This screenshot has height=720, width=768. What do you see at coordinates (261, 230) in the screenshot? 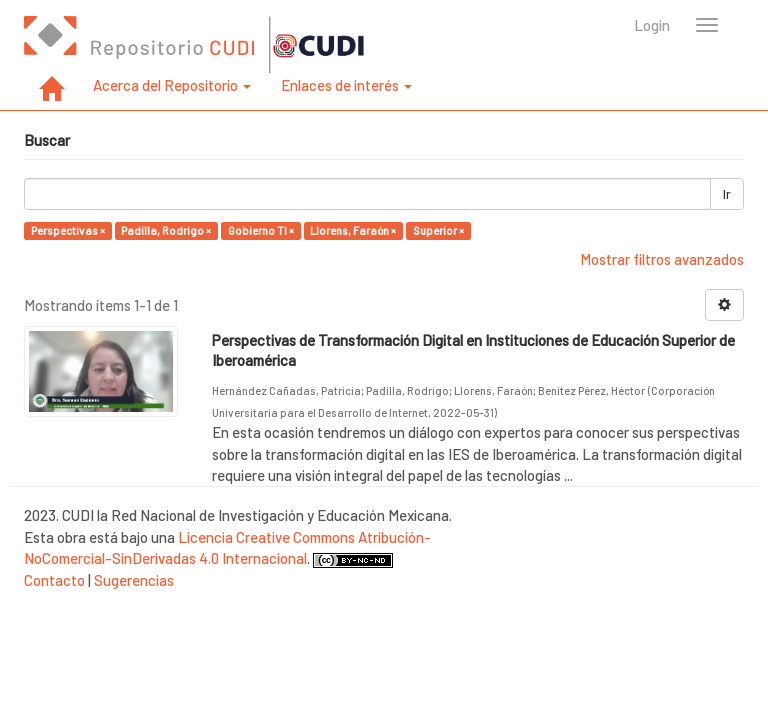
I see `Gobierno TI ×` at bounding box center [261, 230].